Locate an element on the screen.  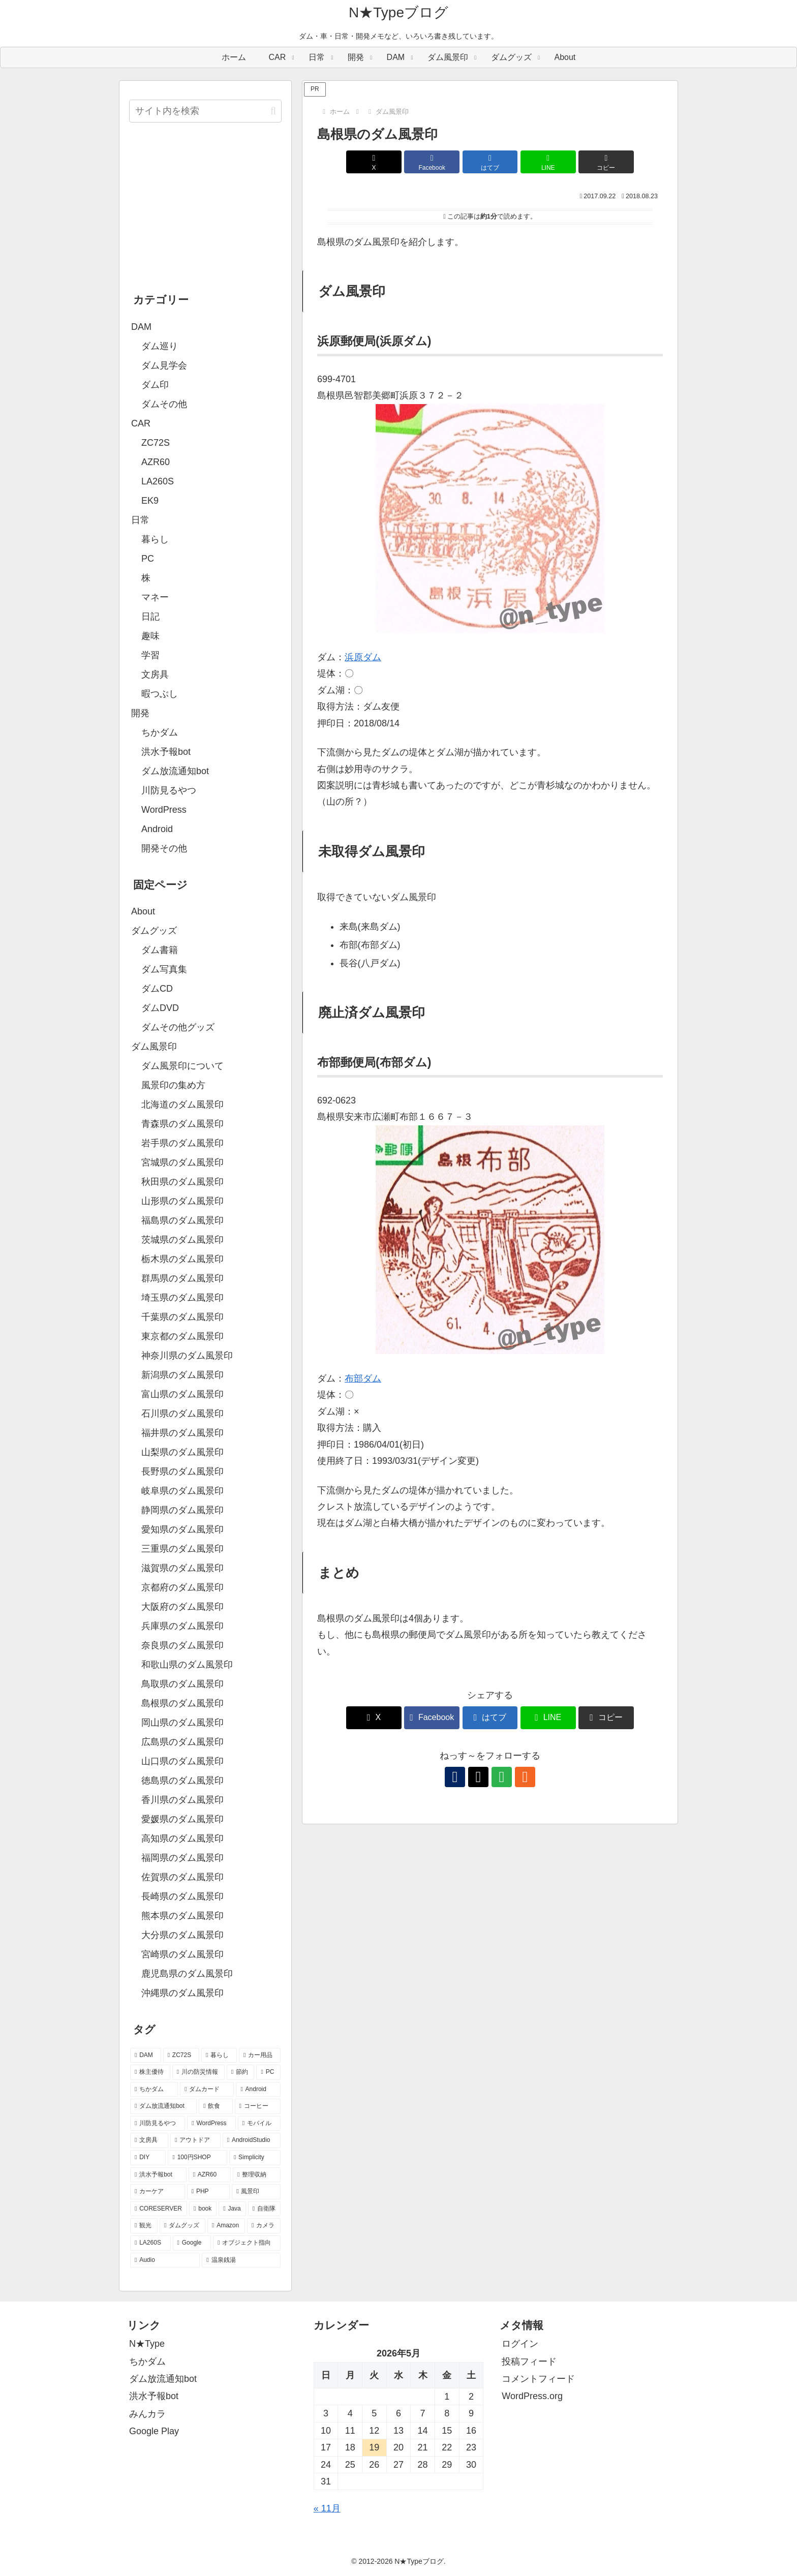
風景印の集め方 is located at coordinates (173, 1085).